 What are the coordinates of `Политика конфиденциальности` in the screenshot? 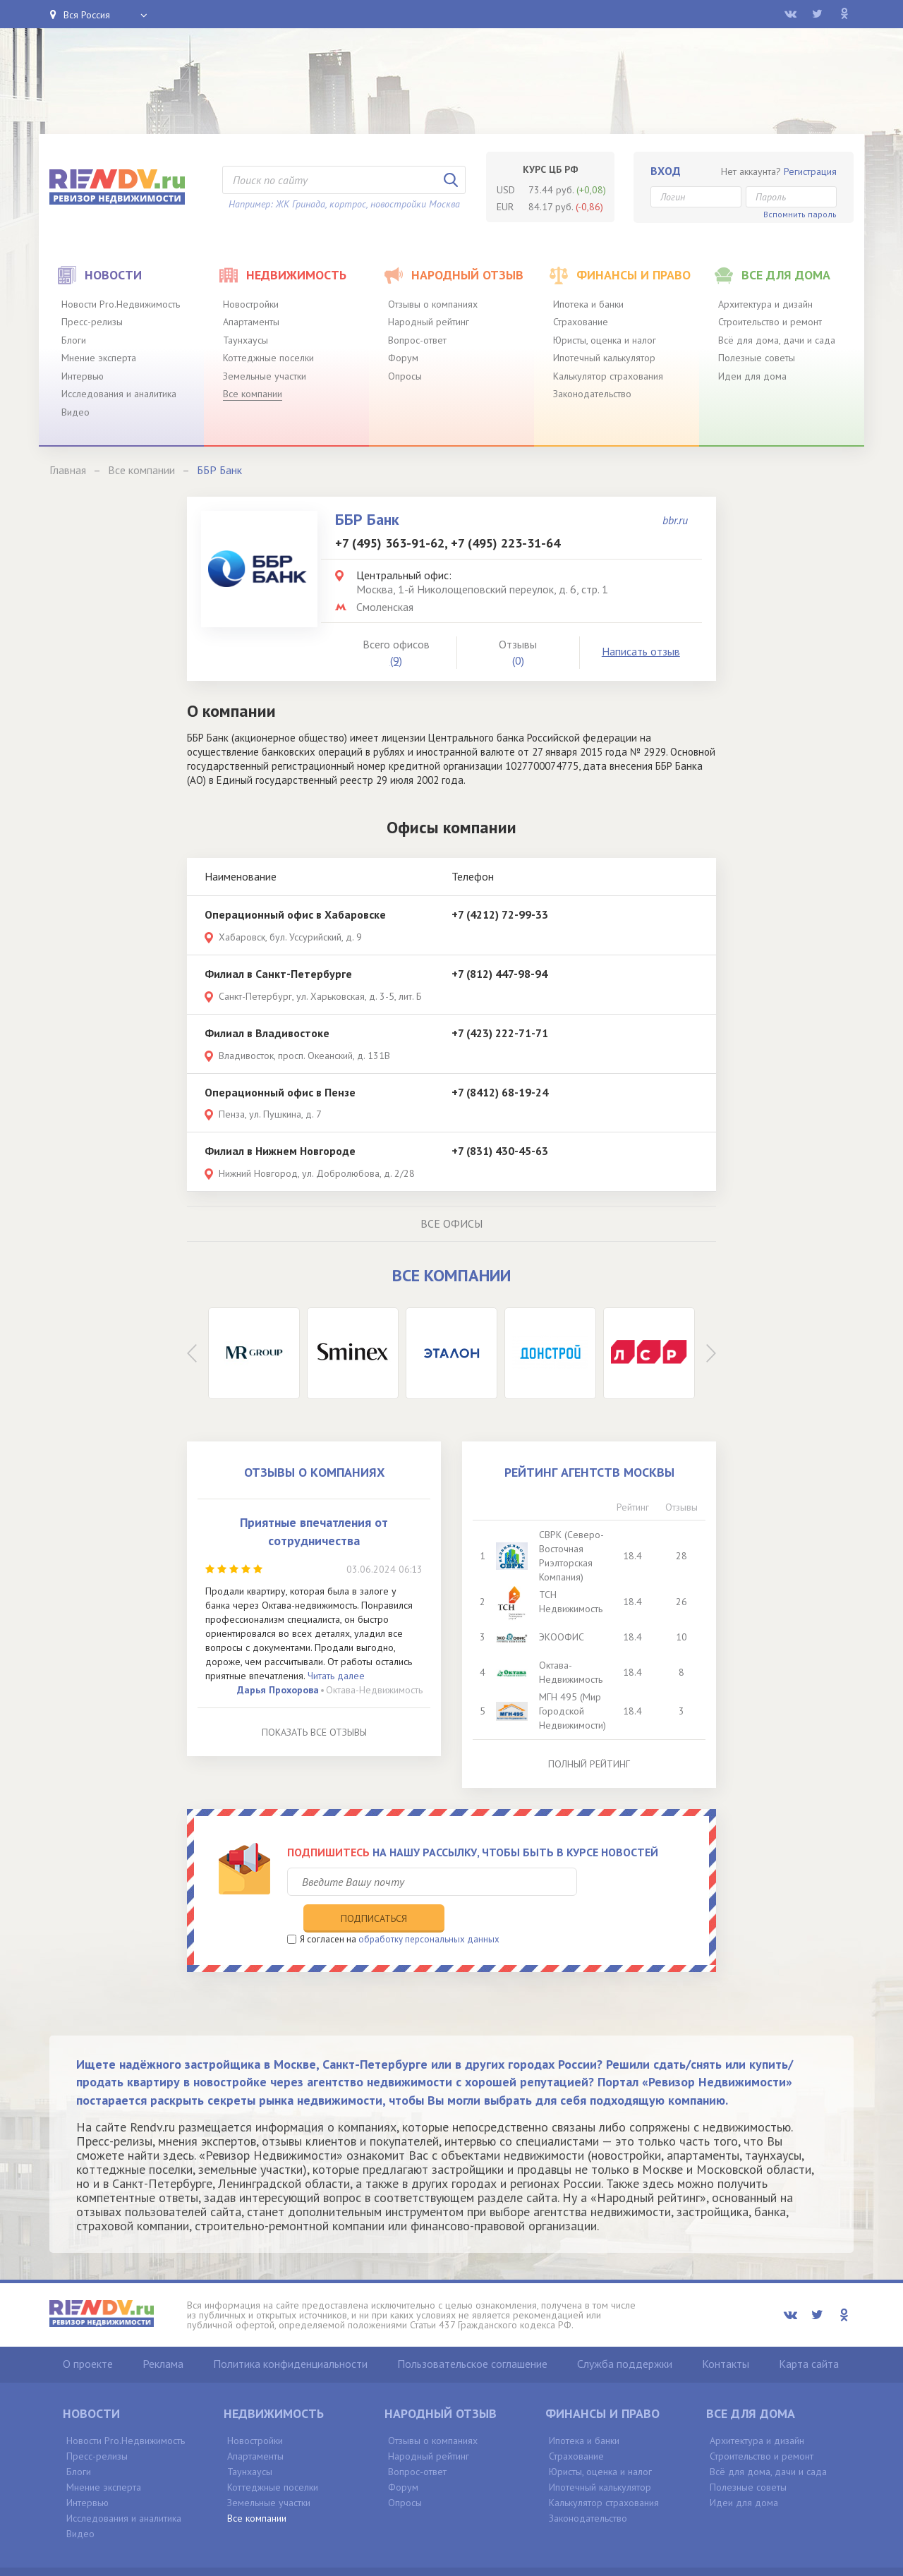 It's located at (290, 2334).